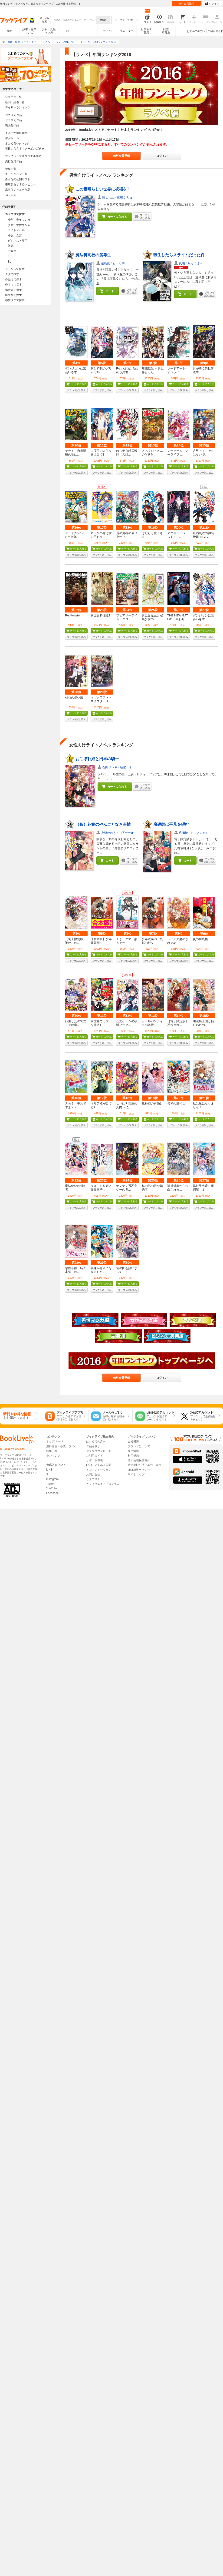 Image resolution: width=223 pixels, height=2576 pixels. I want to click on 利用規約, so click(133, 1455).